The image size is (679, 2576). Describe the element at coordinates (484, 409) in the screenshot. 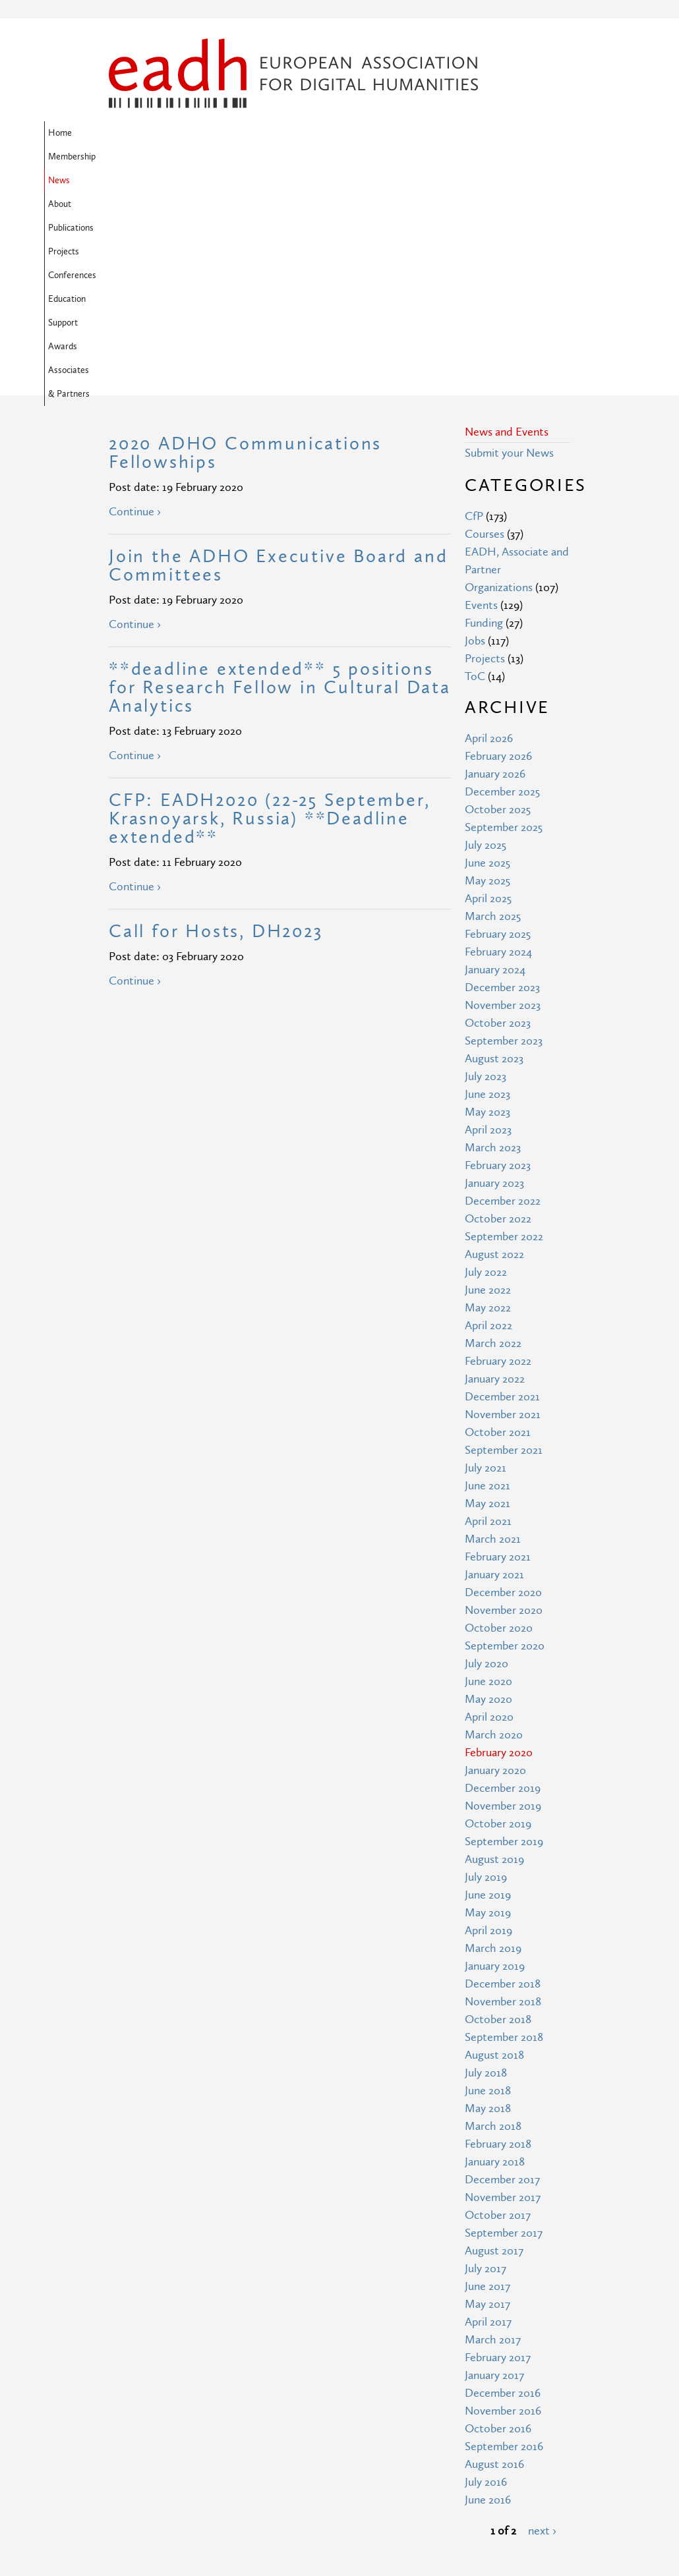

I see `Funding` at that location.